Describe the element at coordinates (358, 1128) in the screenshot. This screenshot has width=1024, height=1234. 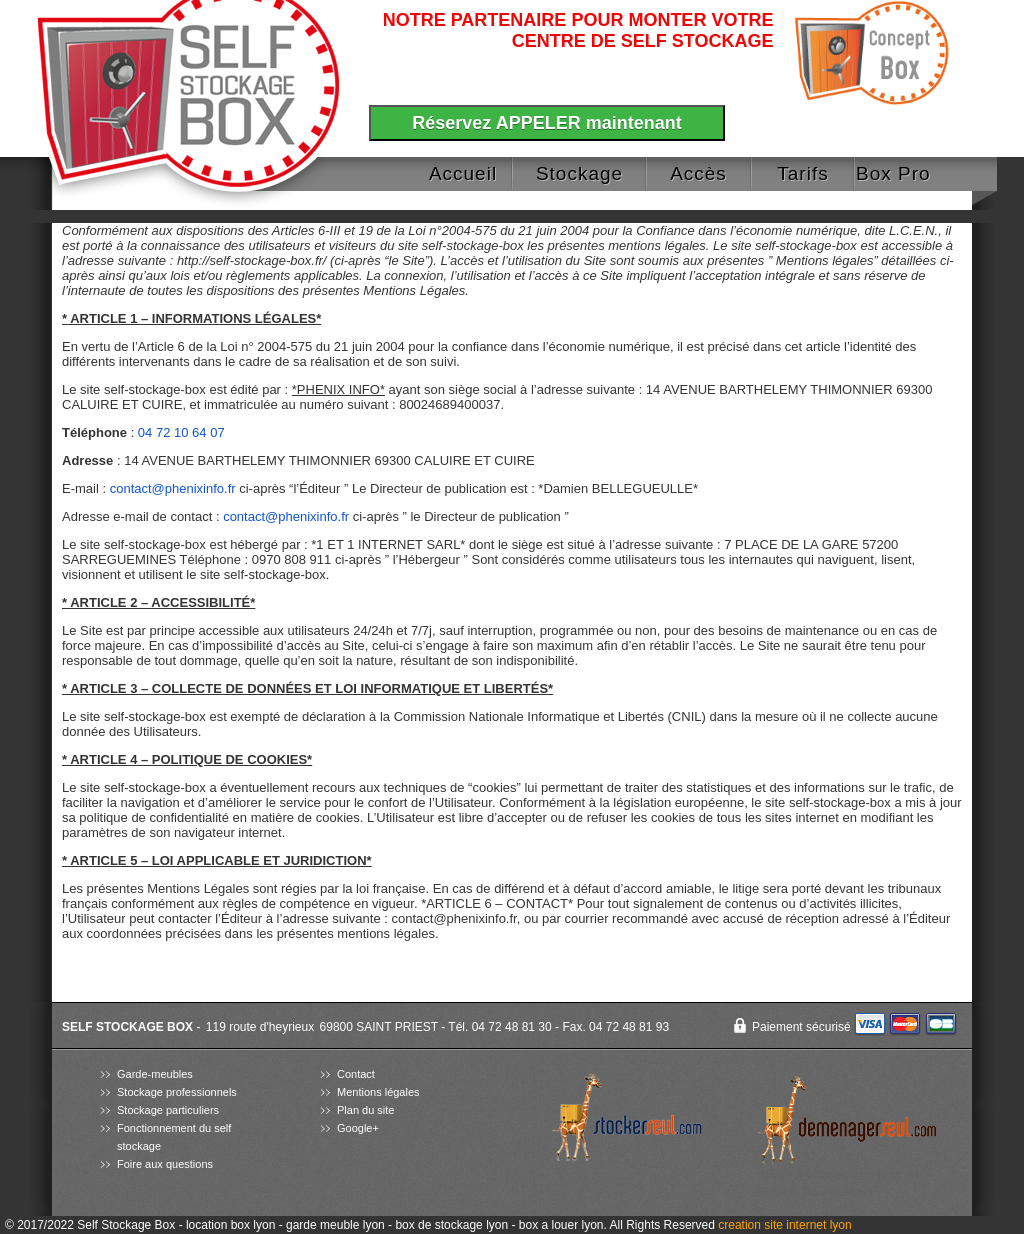
I see `Google+` at that location.